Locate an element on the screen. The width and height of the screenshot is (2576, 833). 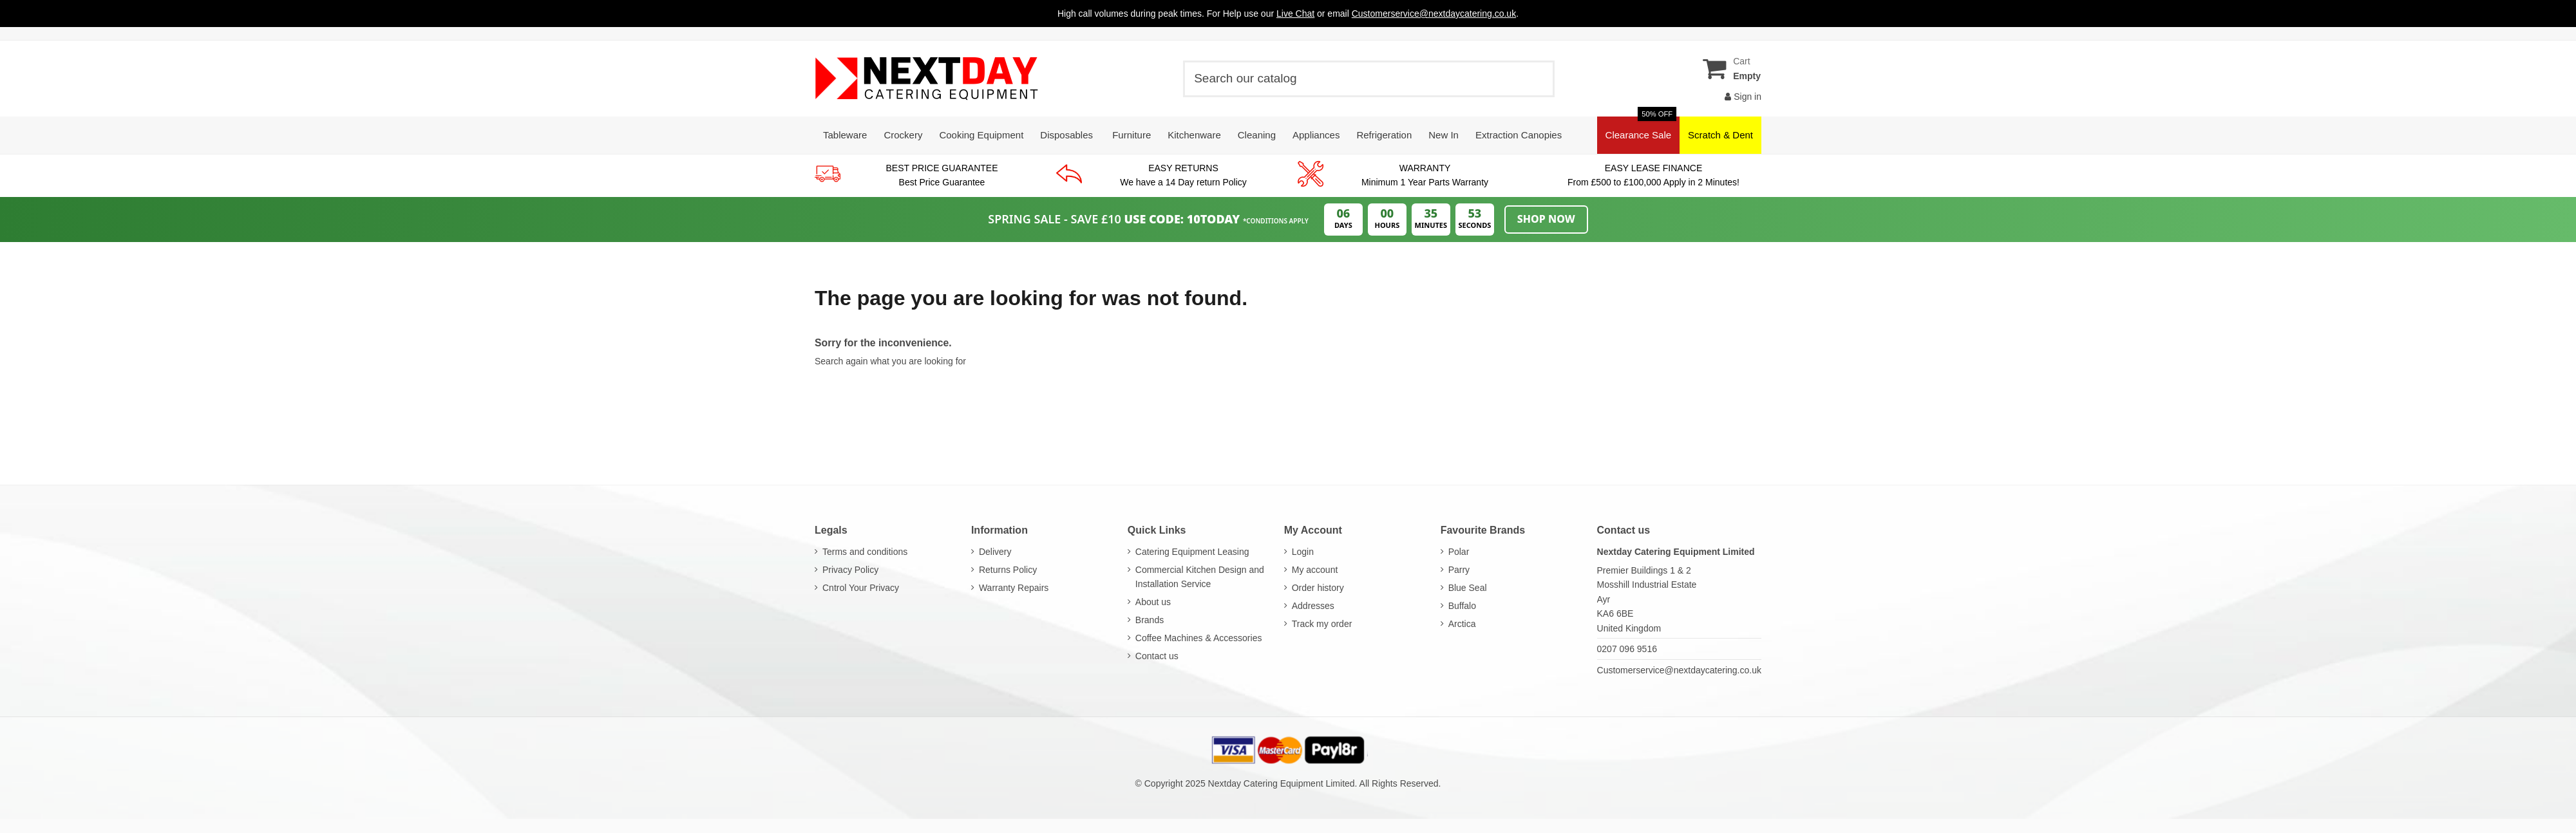
My account is located at coordinates (1315, 570).